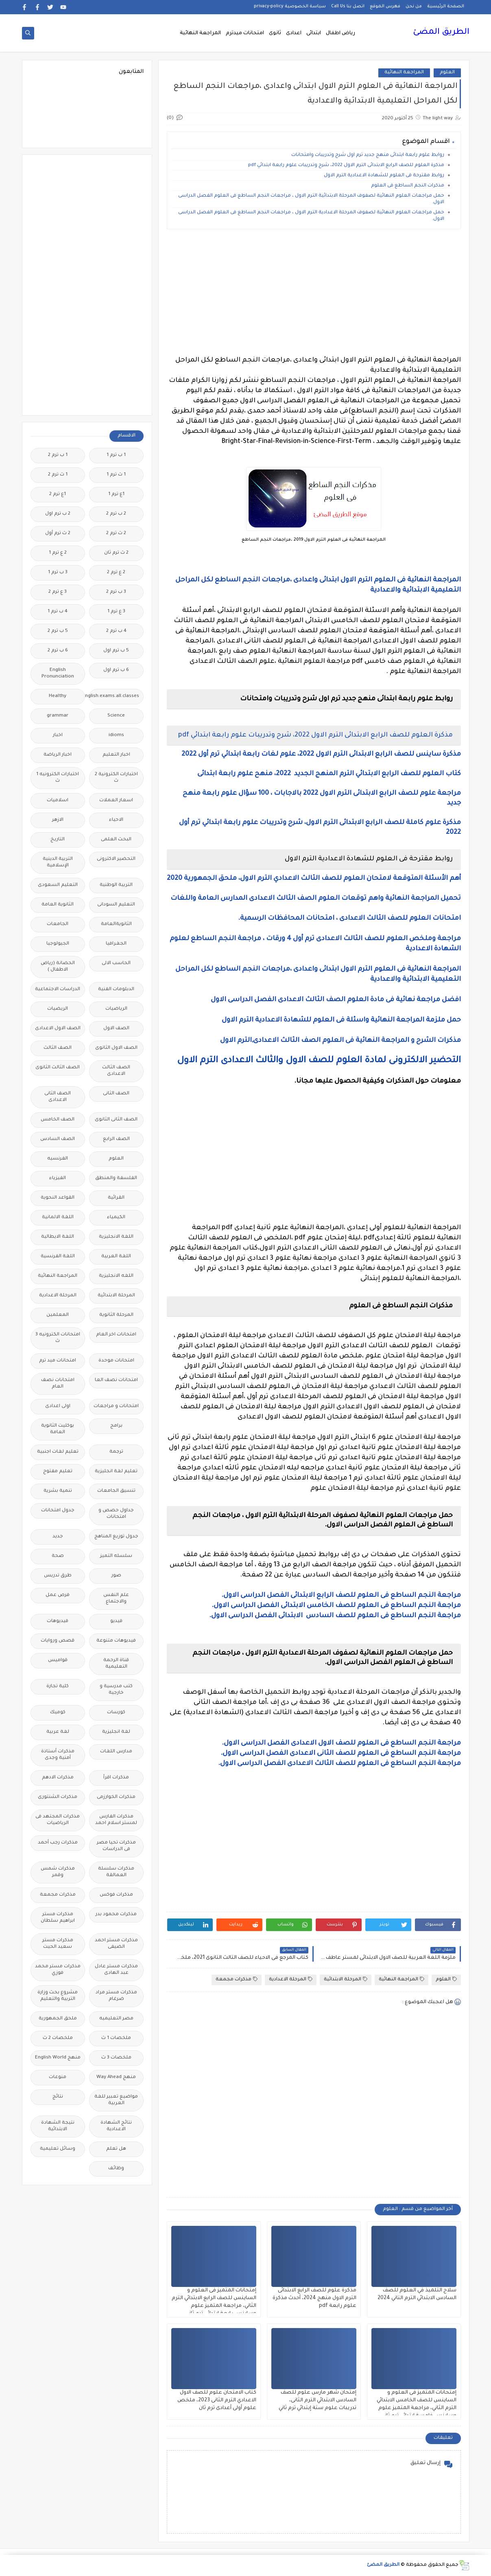 This screenshot has height=2576, width=491. Describe the element at coordinates (116, 820) in the screenshot. I see `الاحياء` at that location.